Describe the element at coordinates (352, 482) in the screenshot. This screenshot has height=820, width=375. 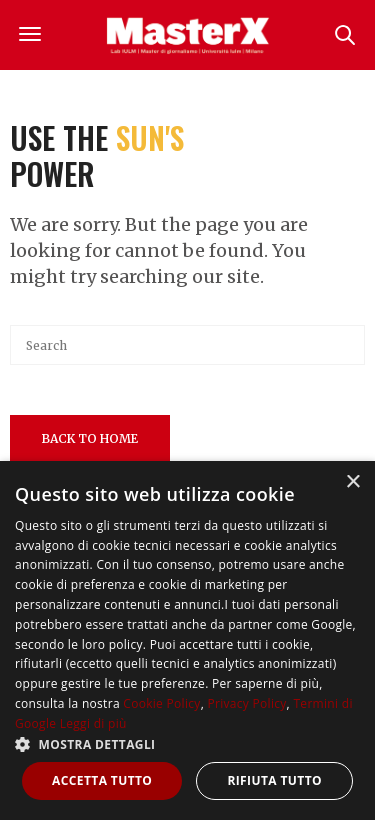
I see `× [button]` at that location.